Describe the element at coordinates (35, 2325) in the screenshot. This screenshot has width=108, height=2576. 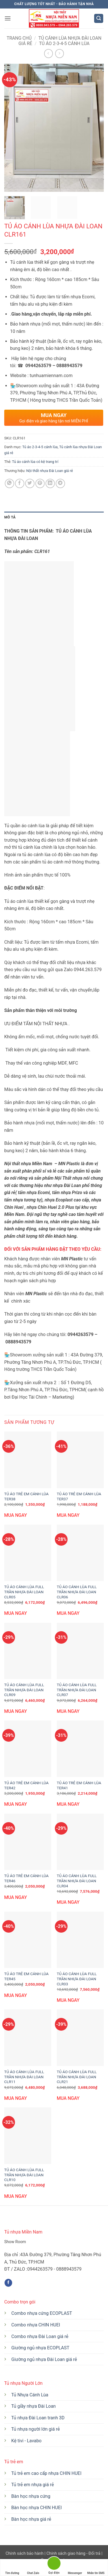
I see `Combo nhựa CHIN HUEI` at that location.